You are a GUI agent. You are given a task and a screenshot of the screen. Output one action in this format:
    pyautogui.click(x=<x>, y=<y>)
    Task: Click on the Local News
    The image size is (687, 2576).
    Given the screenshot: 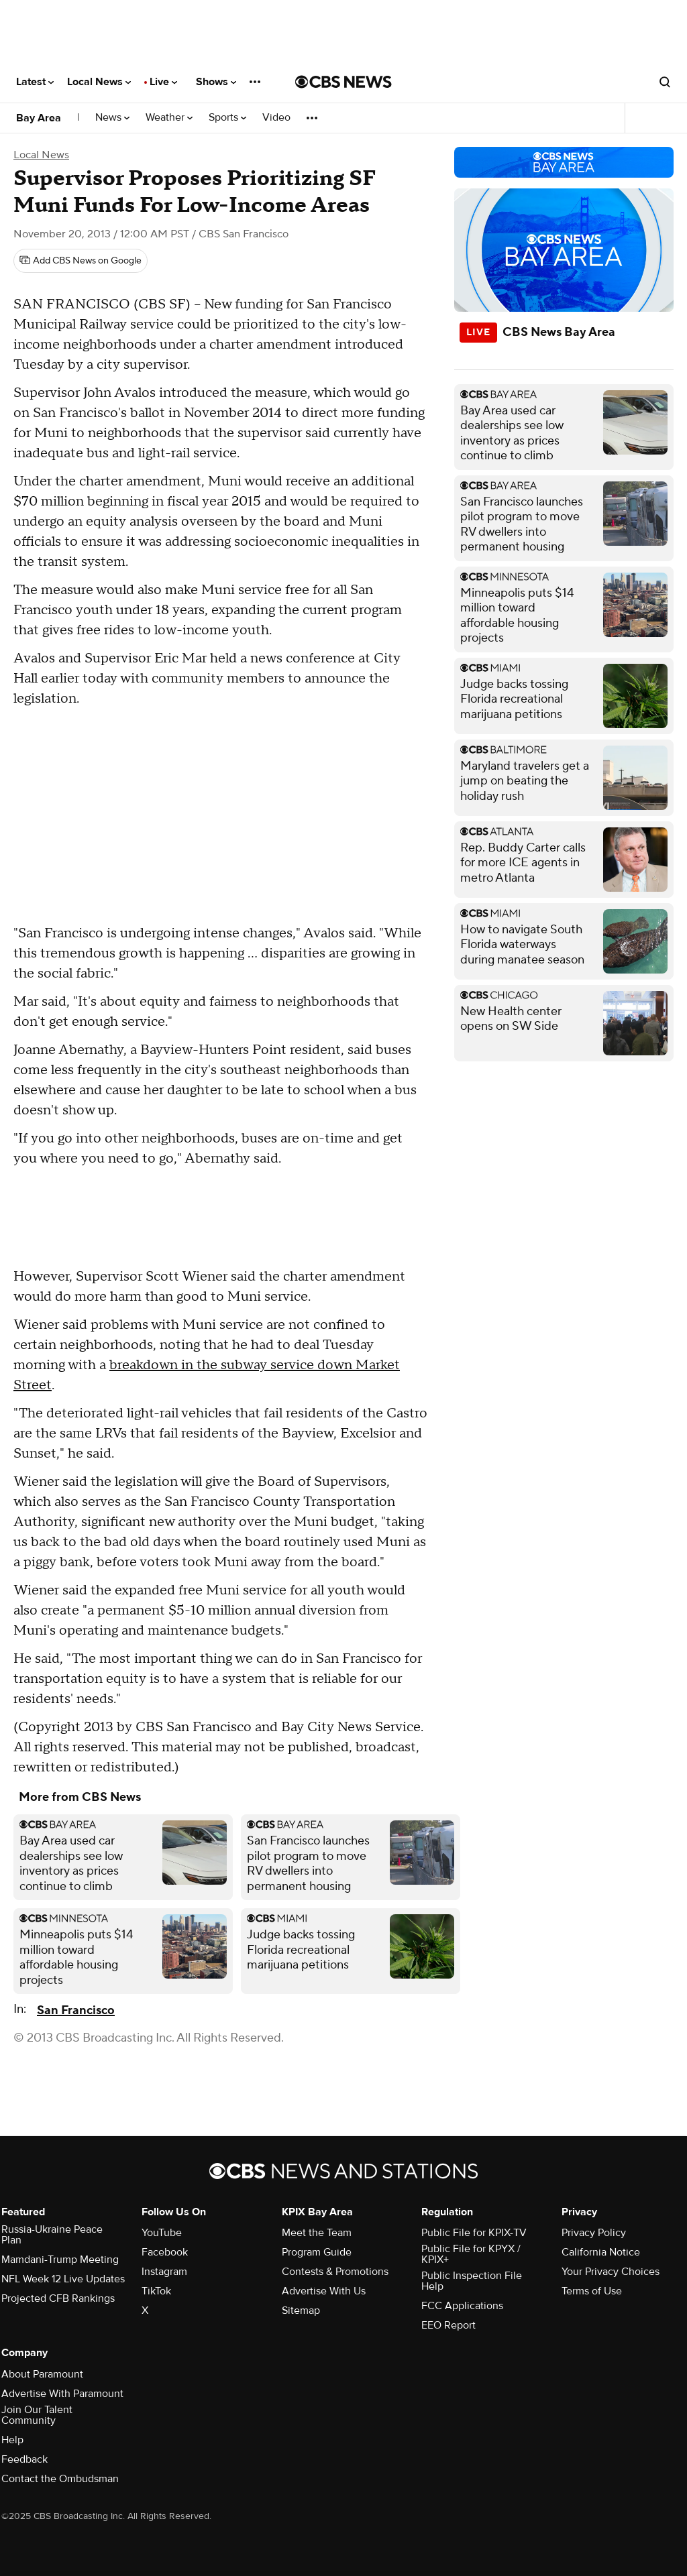 What is the action you would take?
    pyautogui.click(x=99, y=81)
    